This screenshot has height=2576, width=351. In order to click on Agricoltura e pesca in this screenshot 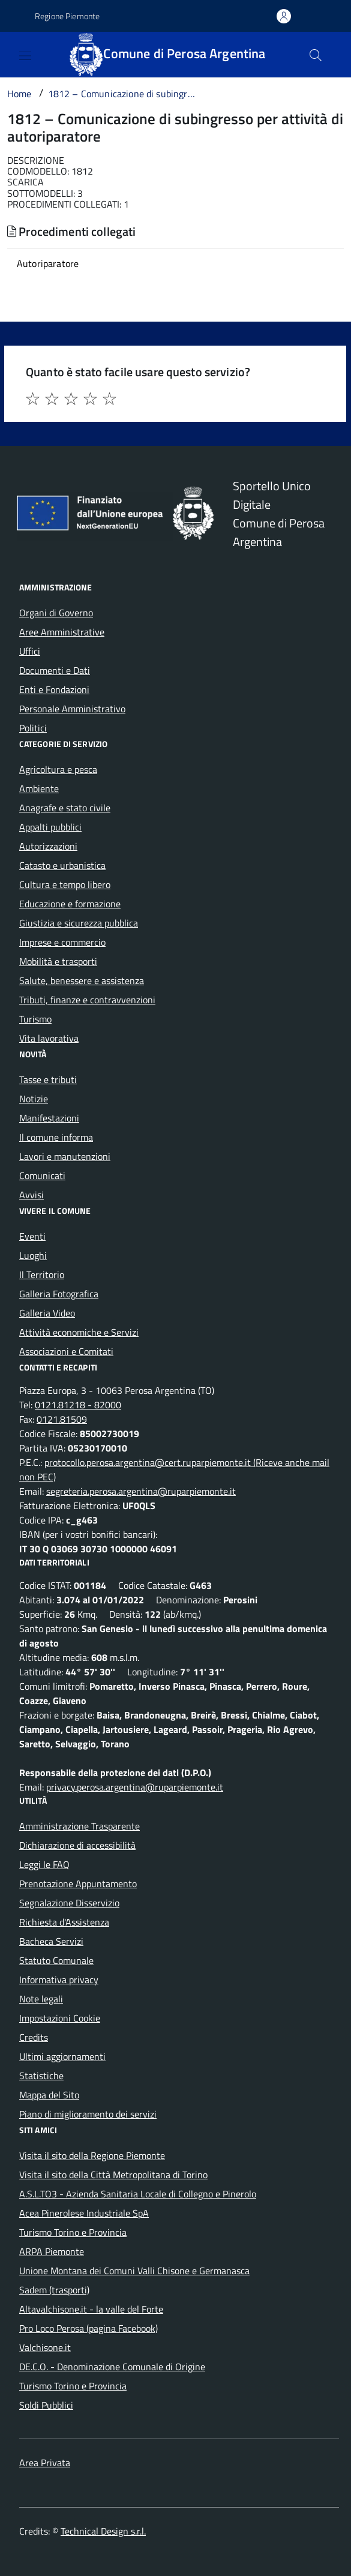, I will do `click(58, 769)`.